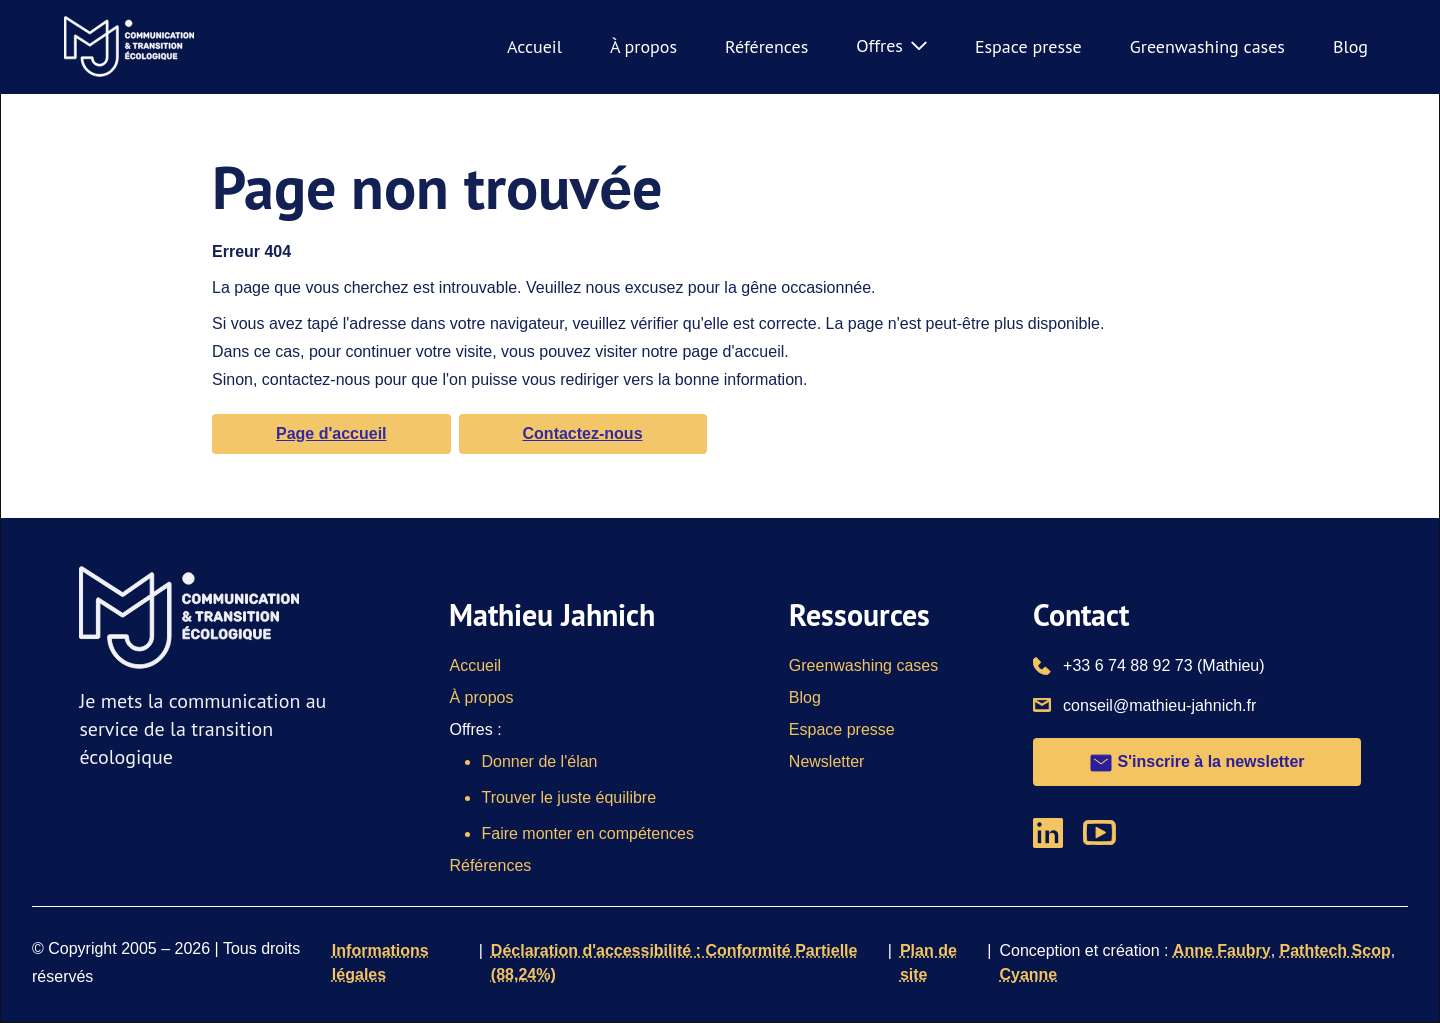 This screenshot has width=1440, height=1023. I want to click on Références, so click(766, 46).